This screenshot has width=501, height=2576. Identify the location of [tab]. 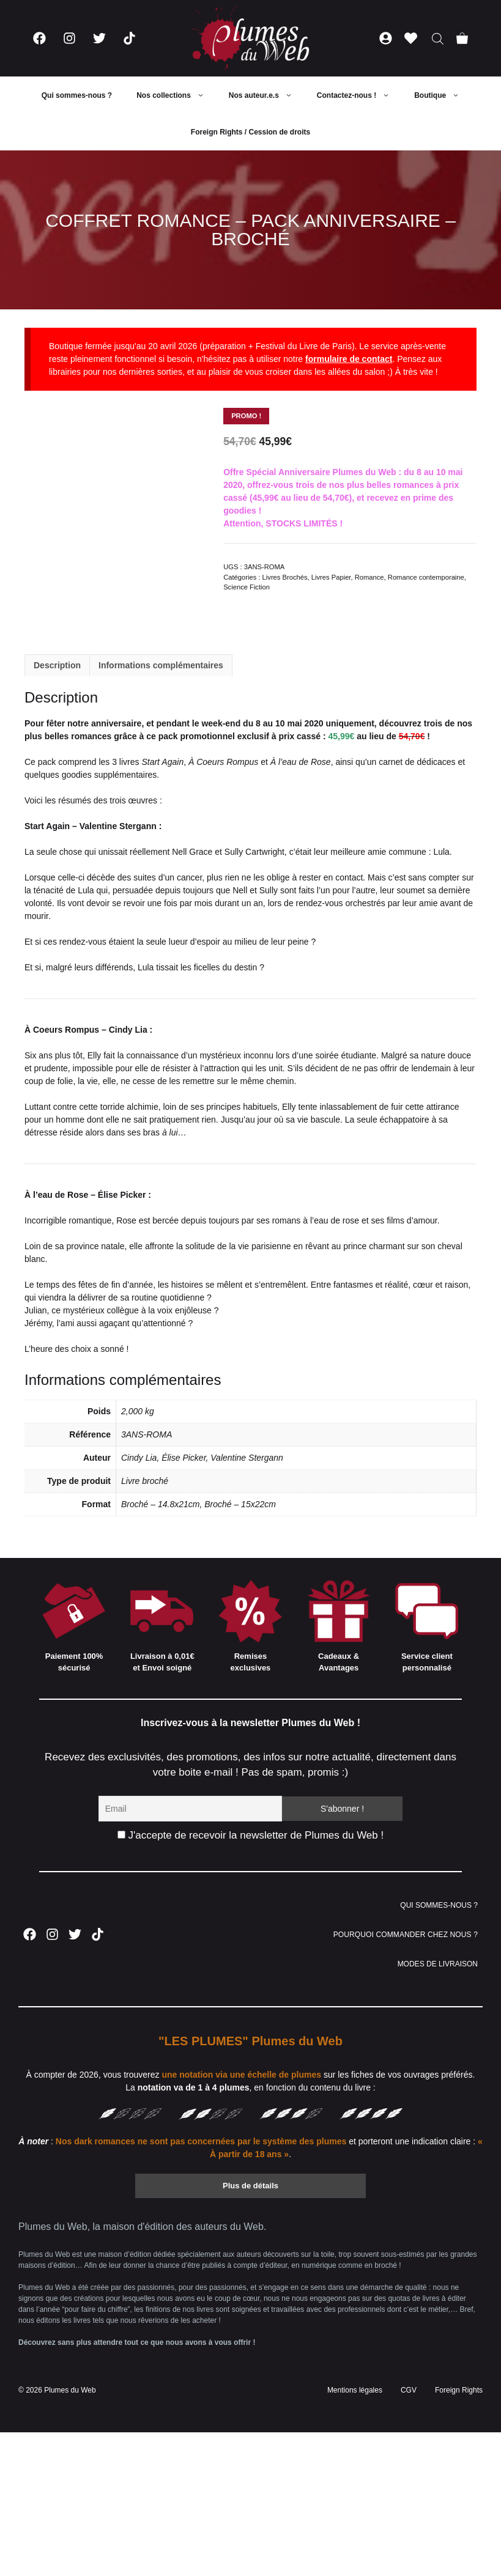
(57, 665).